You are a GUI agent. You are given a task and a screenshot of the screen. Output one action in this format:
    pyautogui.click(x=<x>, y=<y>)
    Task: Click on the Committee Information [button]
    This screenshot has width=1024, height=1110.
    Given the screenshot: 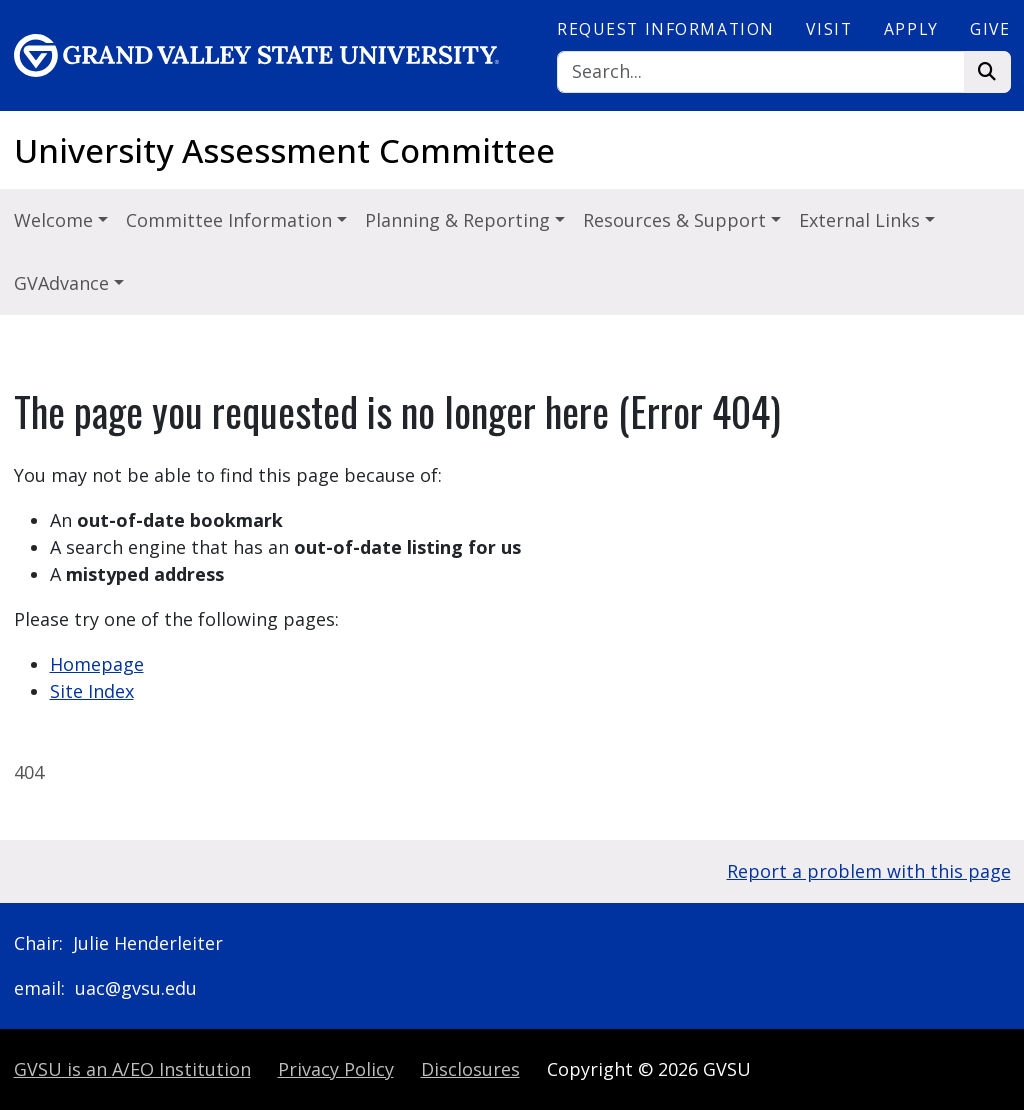 What is the action you would take?
    pyautogui.click(x=231, y=220)
    